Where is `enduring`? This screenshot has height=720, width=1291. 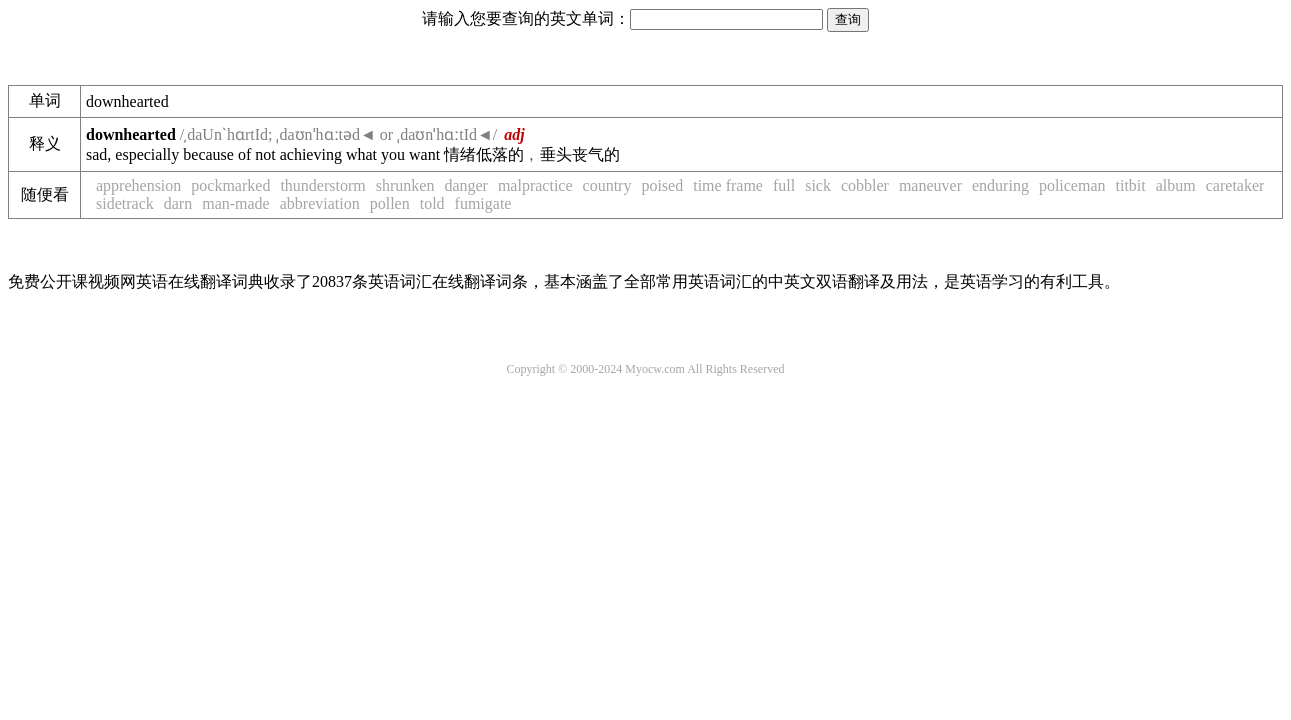 enduring is located at coordinates (1000, 185).